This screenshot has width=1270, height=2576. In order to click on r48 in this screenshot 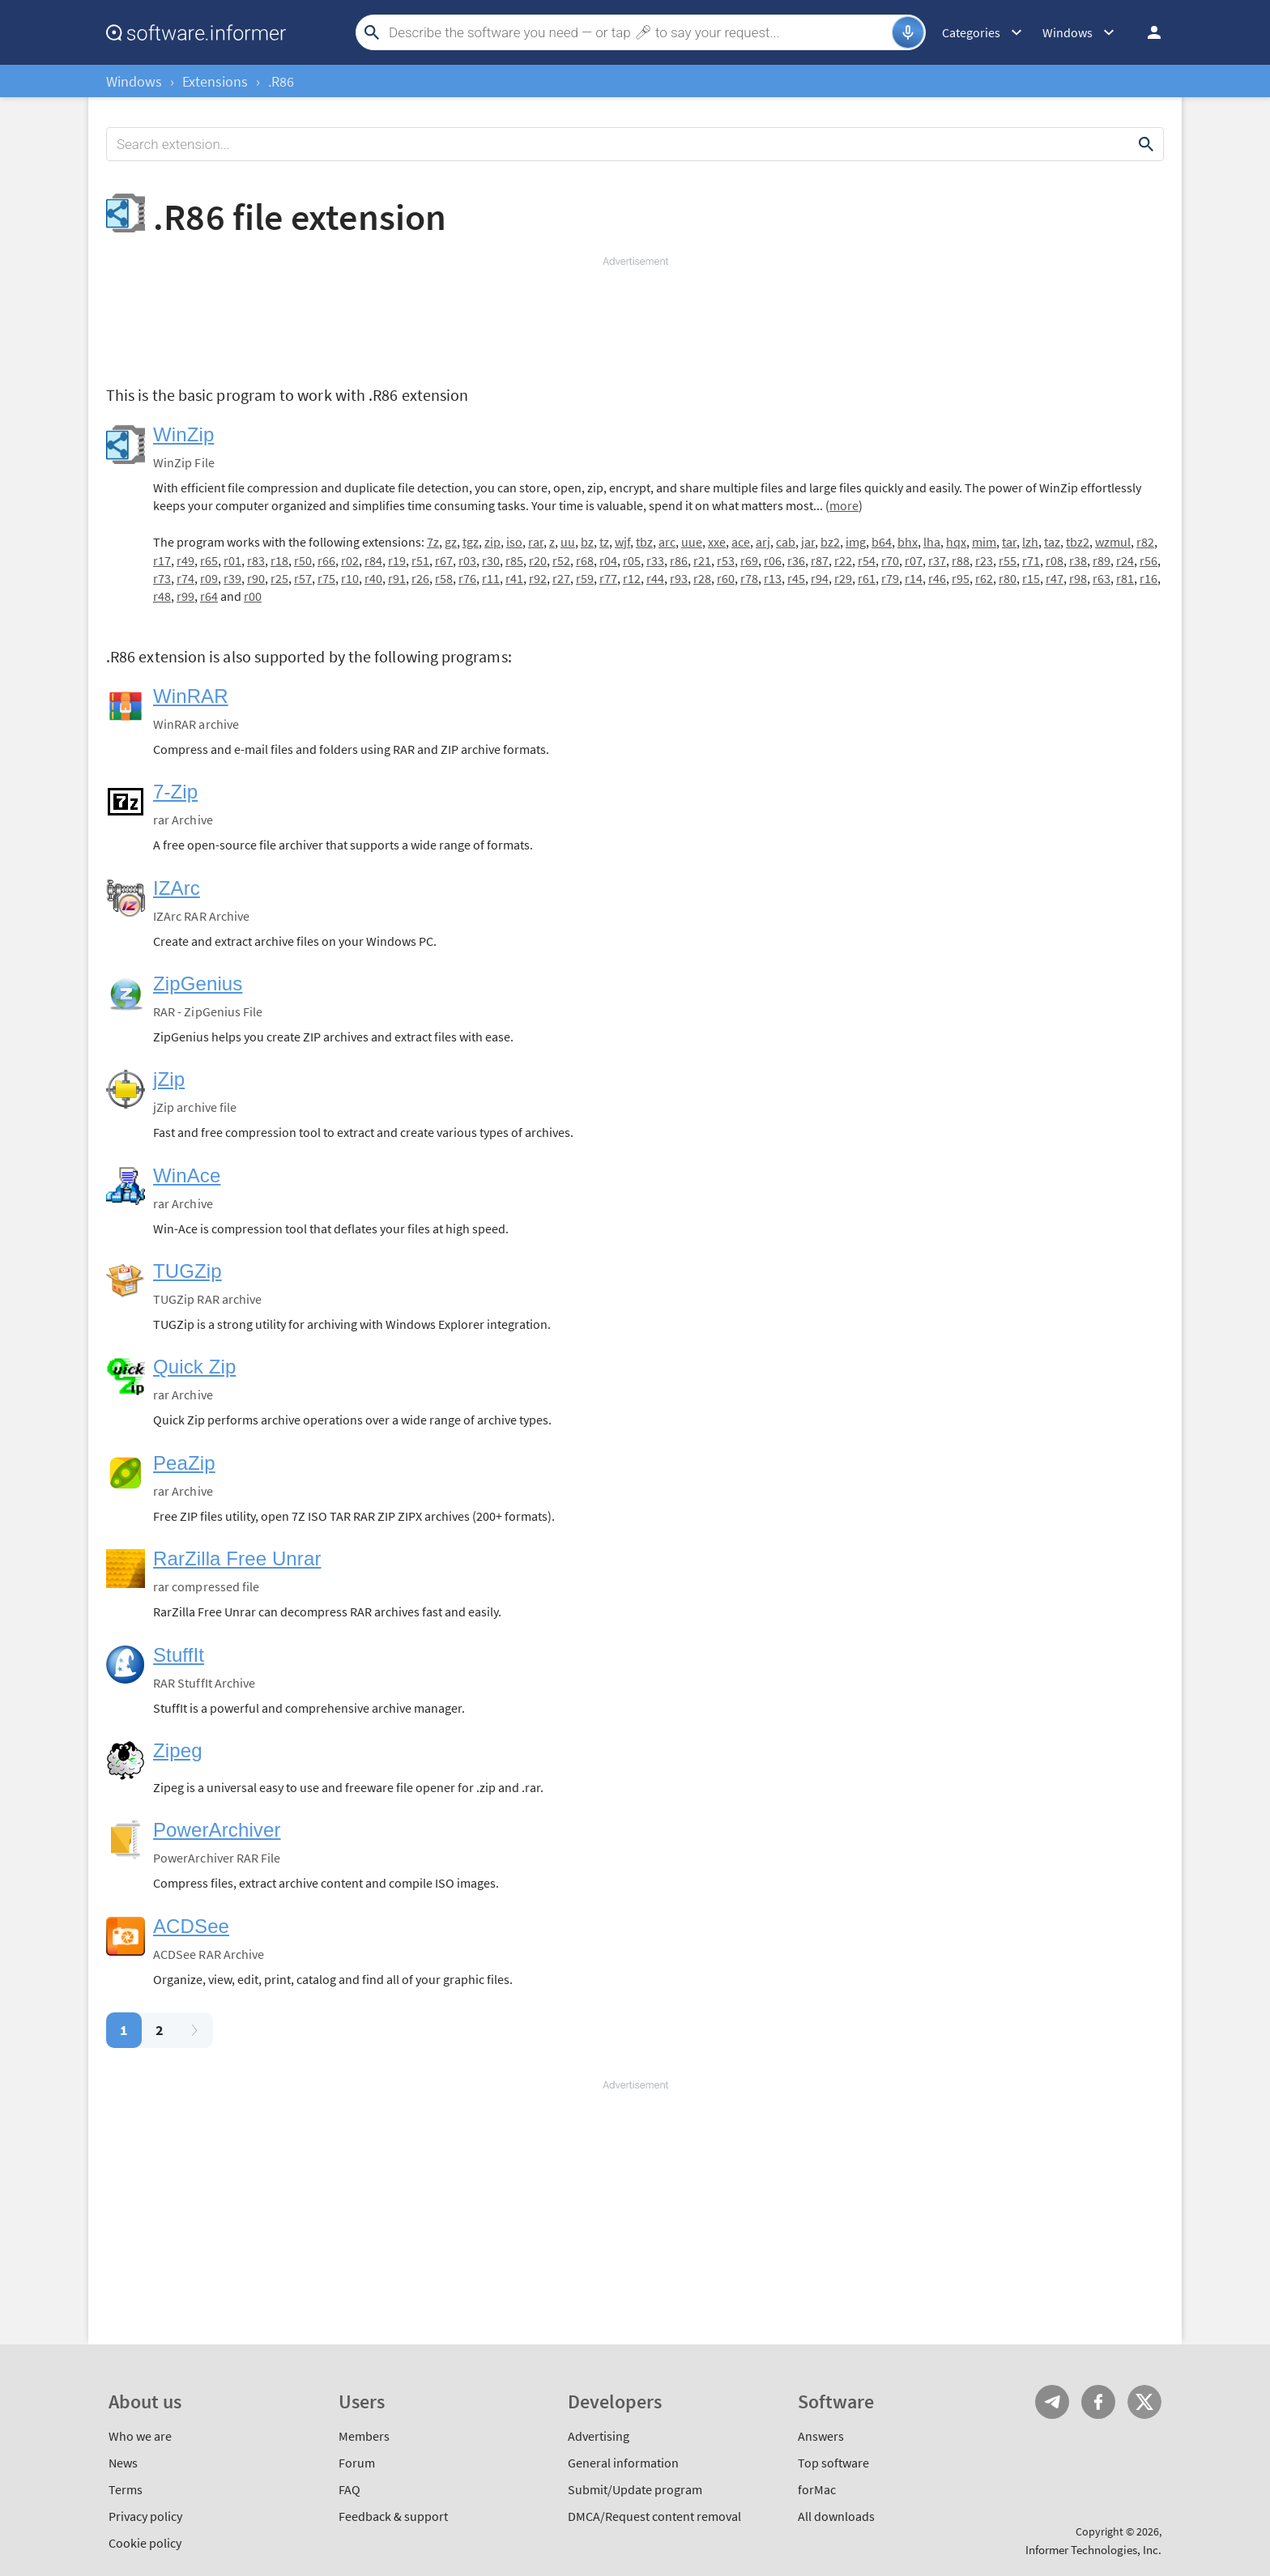, I will do `click(162, 596)`.